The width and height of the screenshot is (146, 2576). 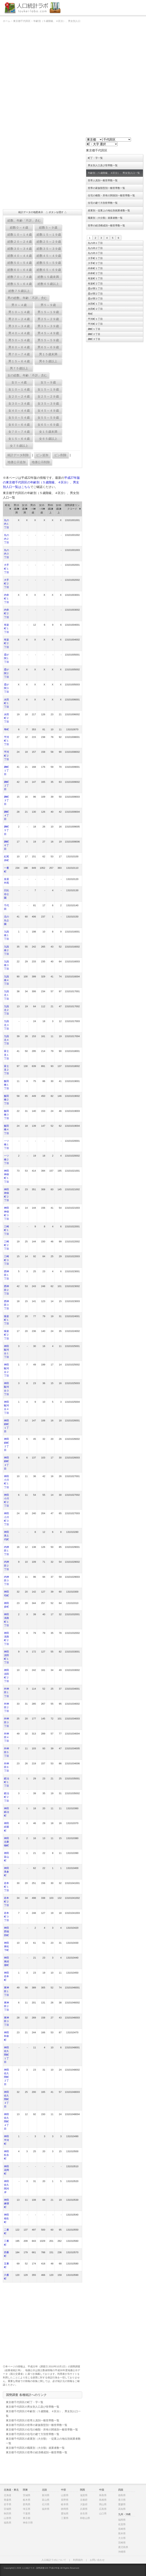 I want to click on 神田紺屋町, so click(x=6, y=1827).